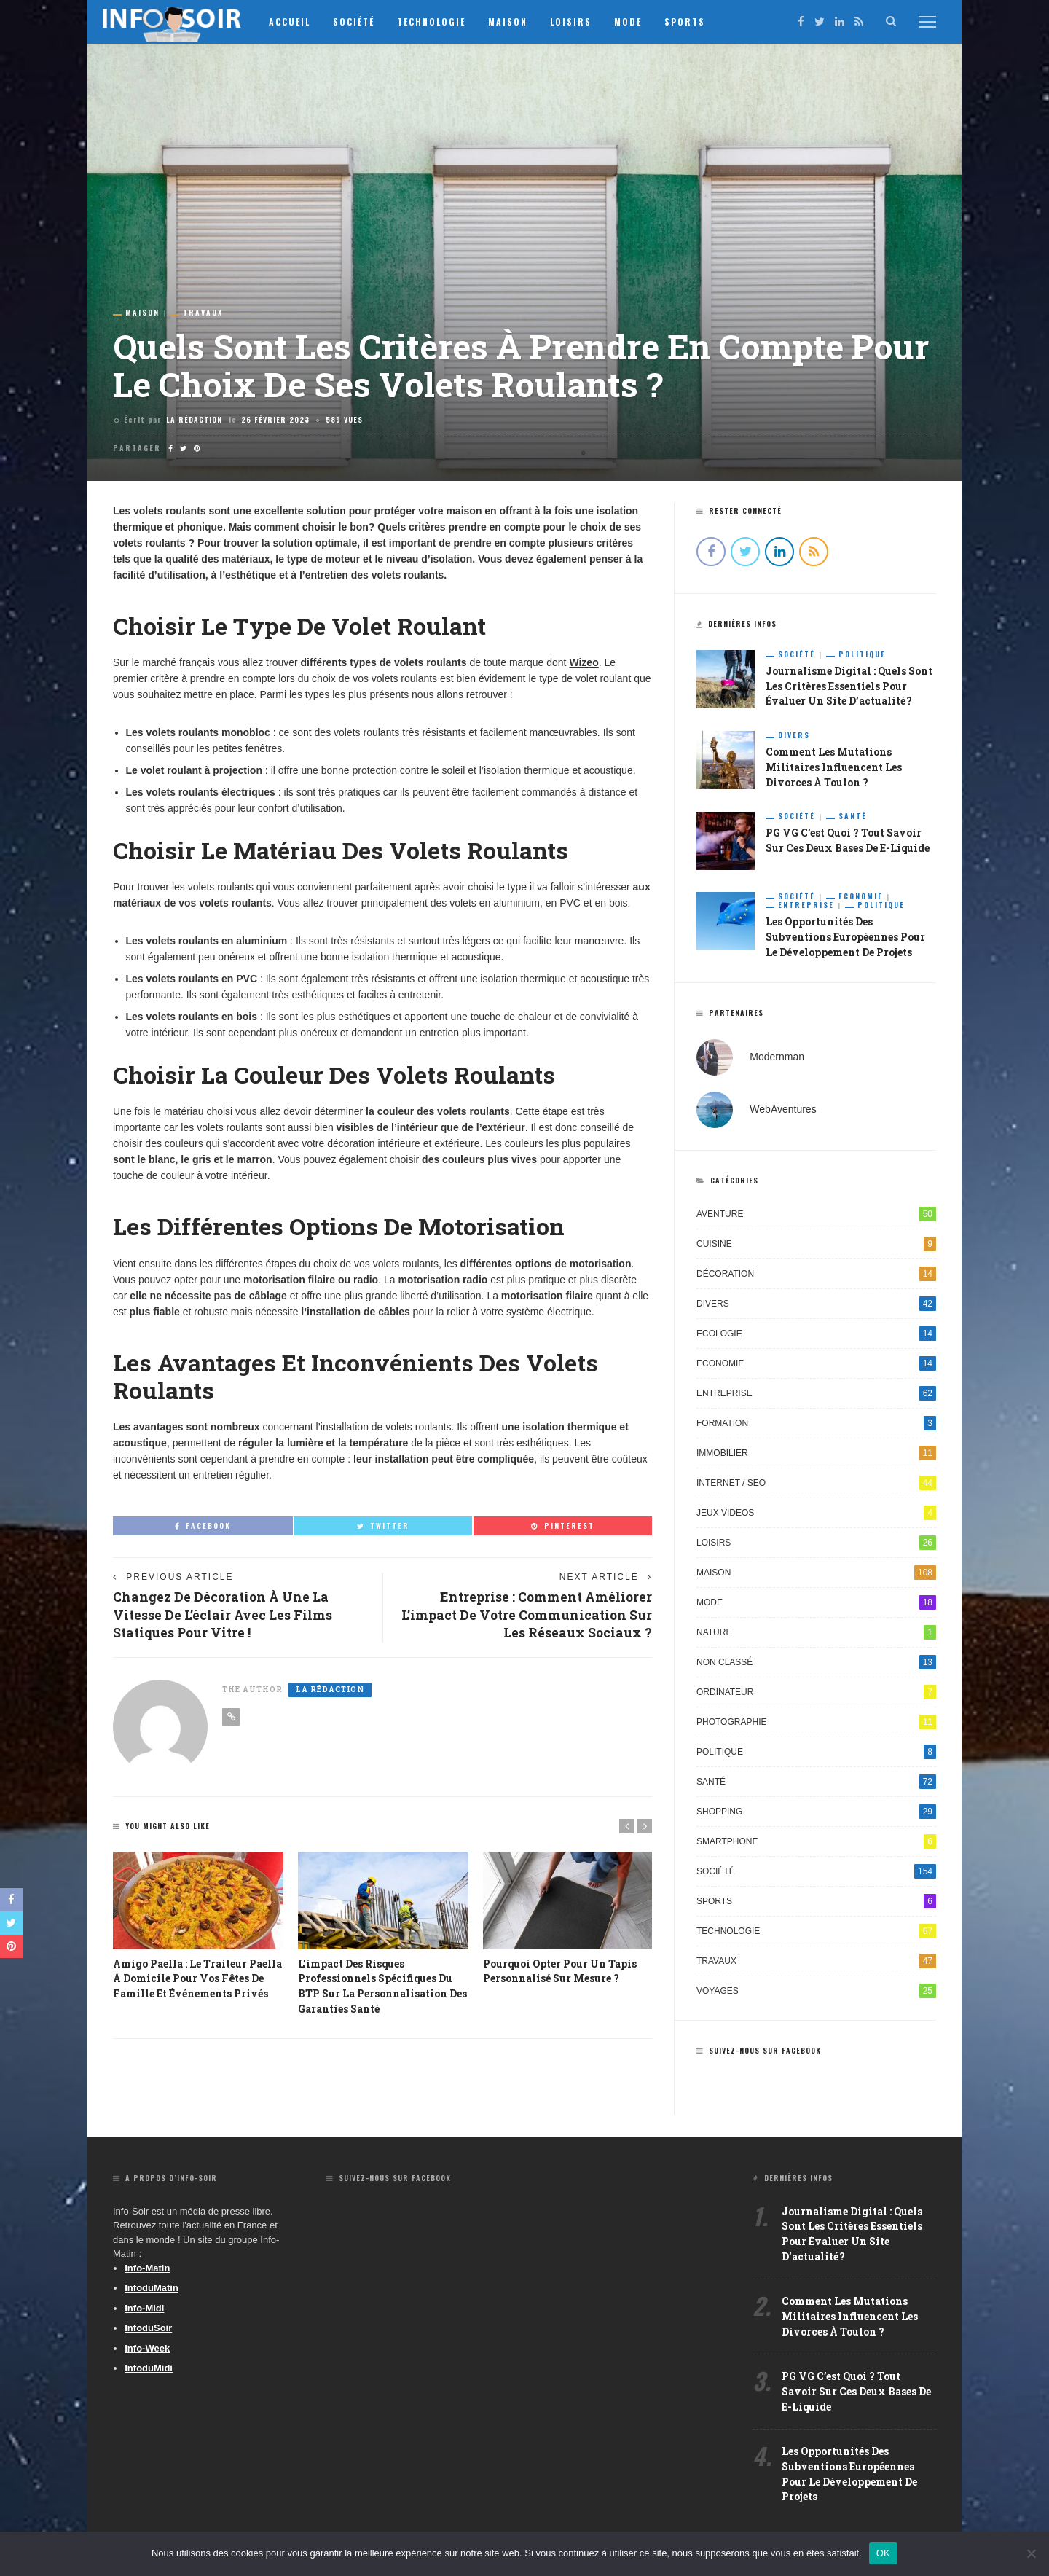 Image resolution: width=1049 pixels, height=2576 pixels. I want to click on Info-Matin, so click(147, 2269).